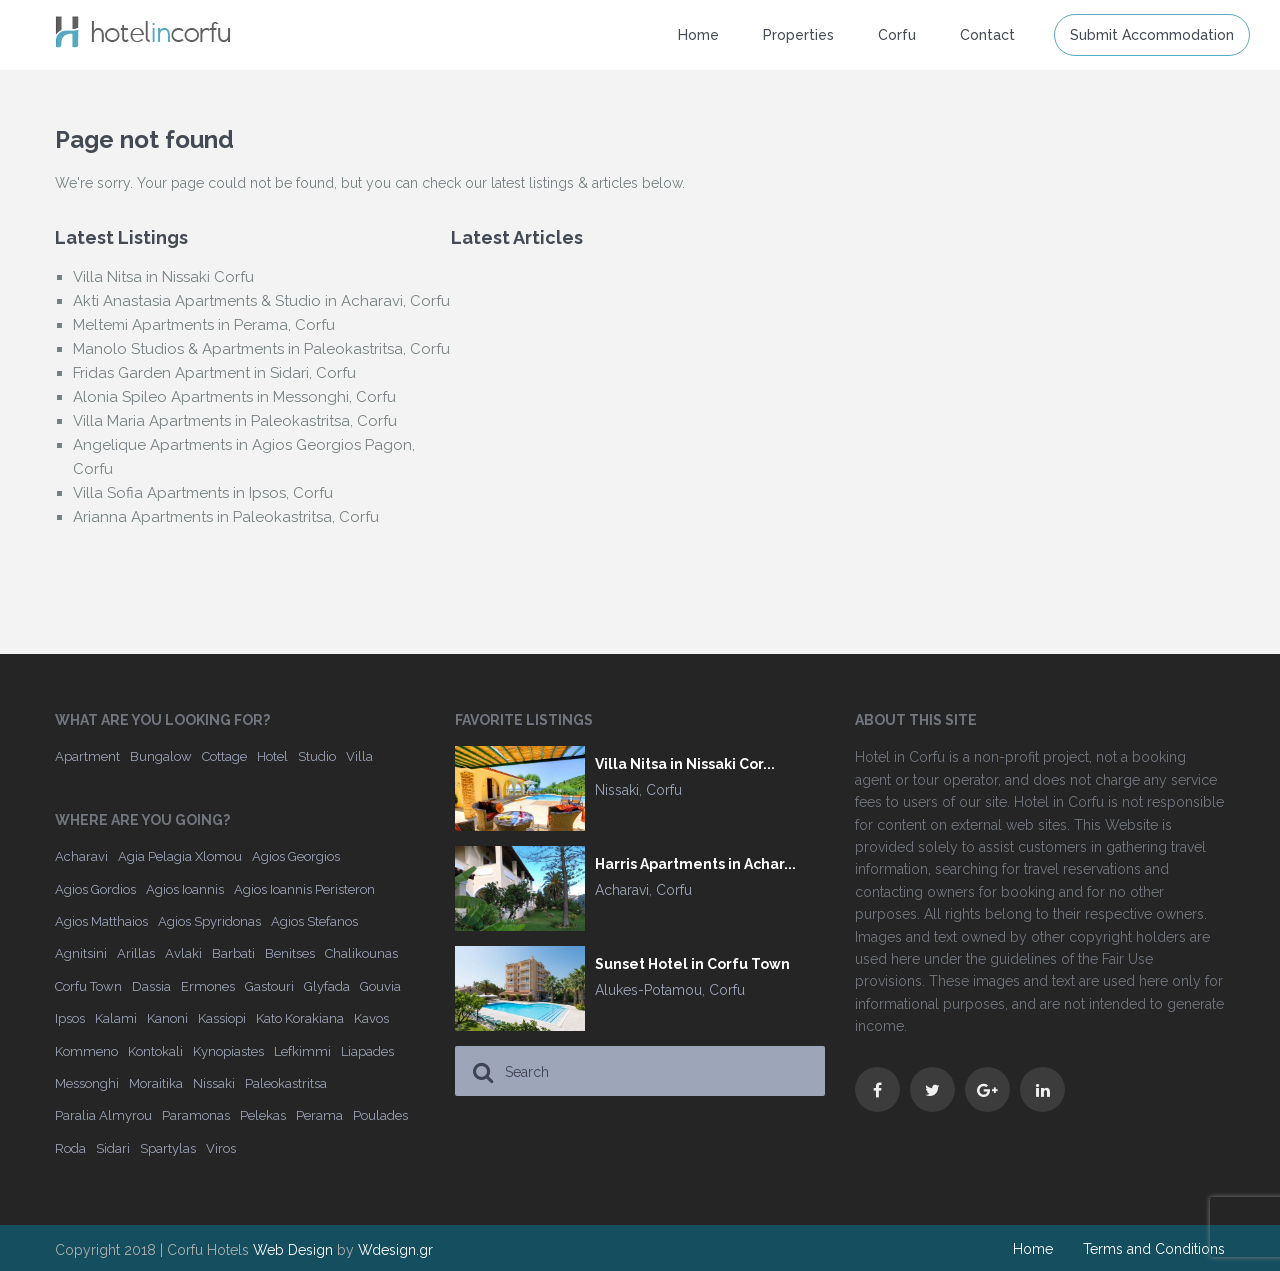 The image size is (1280, 1271). Describe the element at coordinates (380, 986) in the screenshot. I see `Gouvia [Gouvia (25 items)]` at that location.